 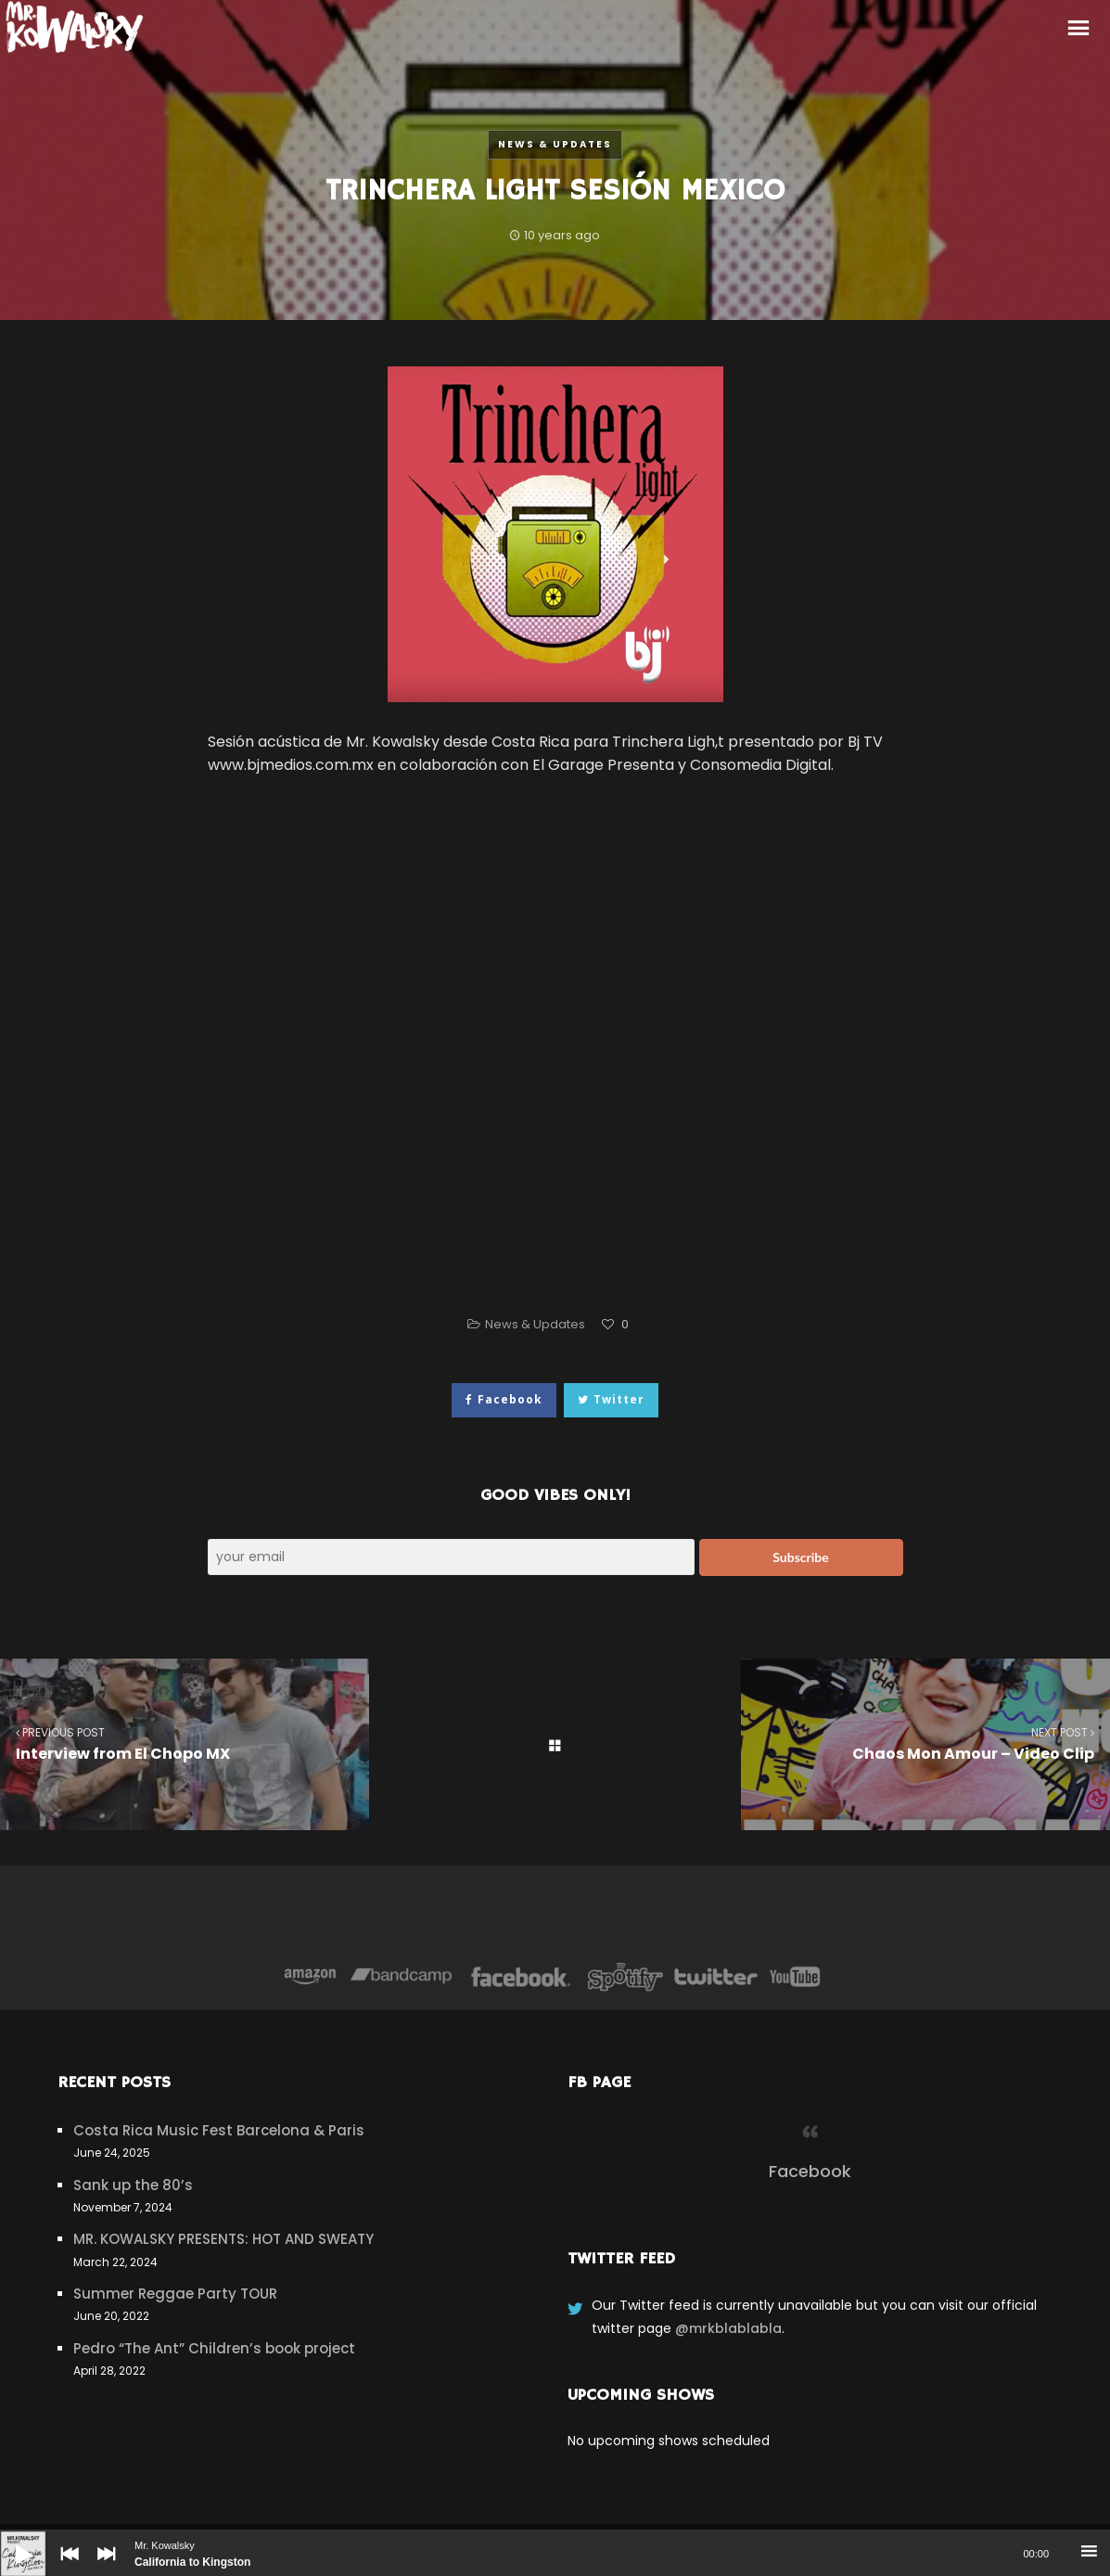 I want to click on Summer Reggae Party TOUR, so click(x=175, y=2293).